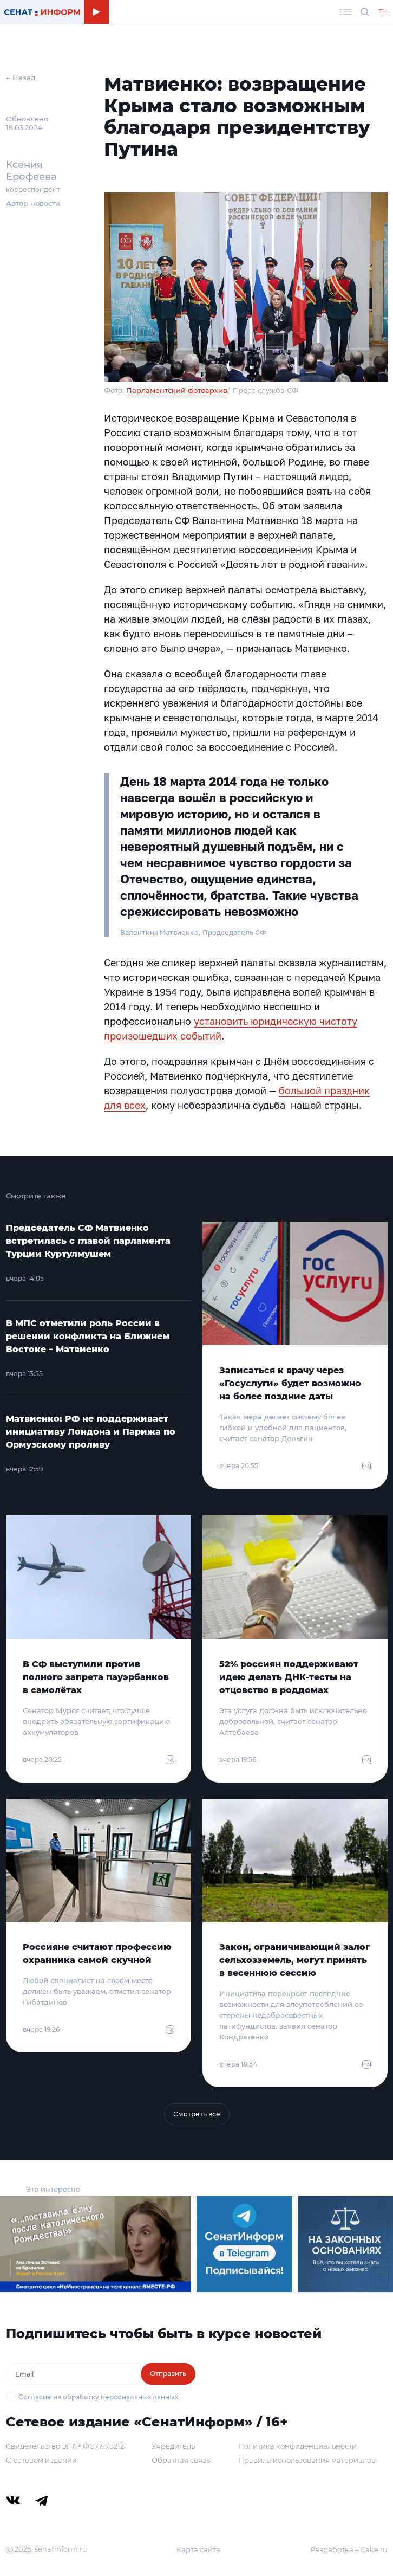  Describe the element at coordinates (307, 2460) in the screenshot. I see `Правила использования материалов` at that location.